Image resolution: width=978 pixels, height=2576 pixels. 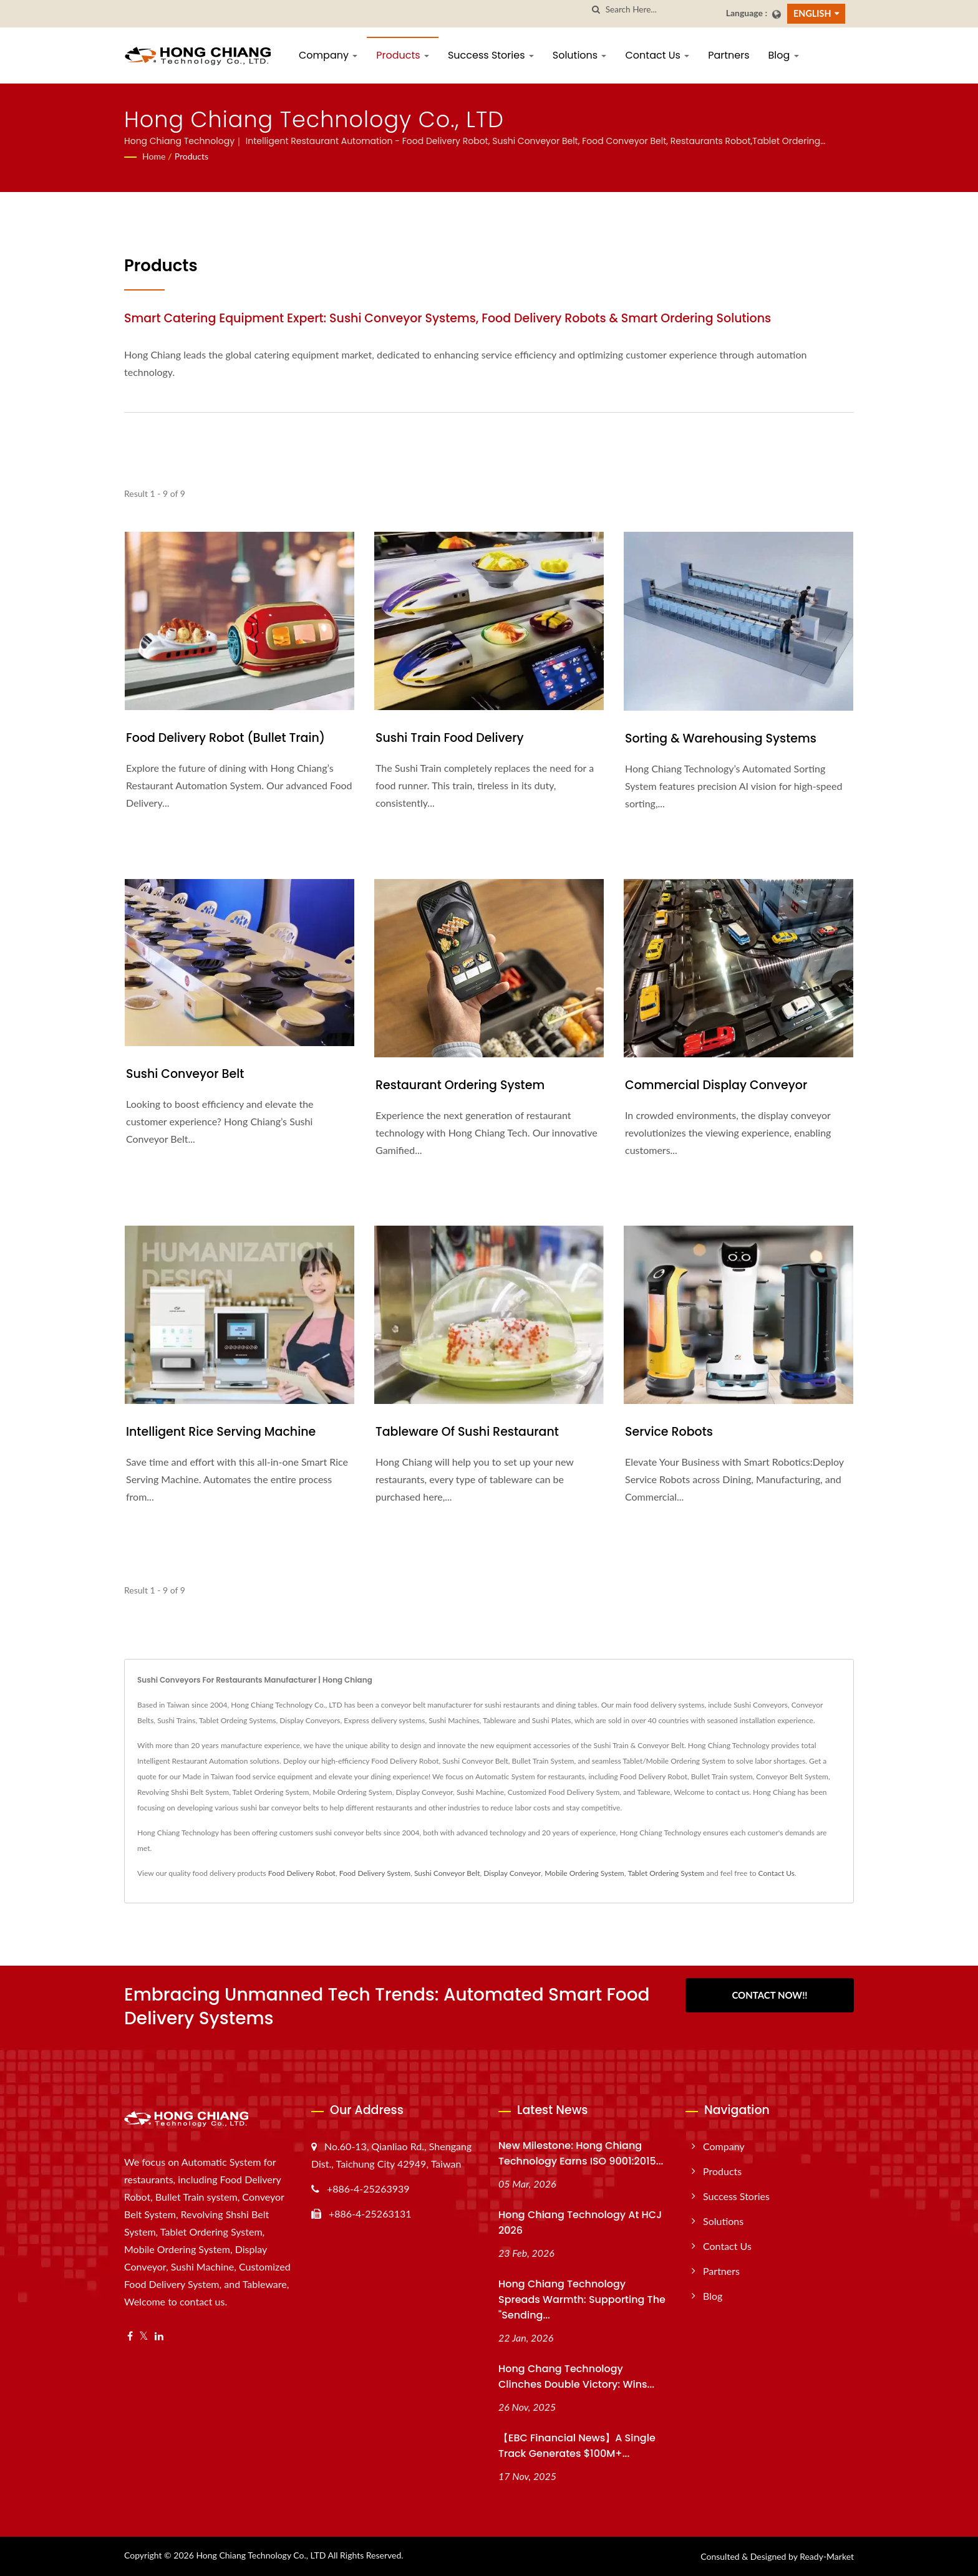 What do you see at coordinates (669, 1431) in the screenshot?
I see `Service Robots` at bounding box center [669, 1431].